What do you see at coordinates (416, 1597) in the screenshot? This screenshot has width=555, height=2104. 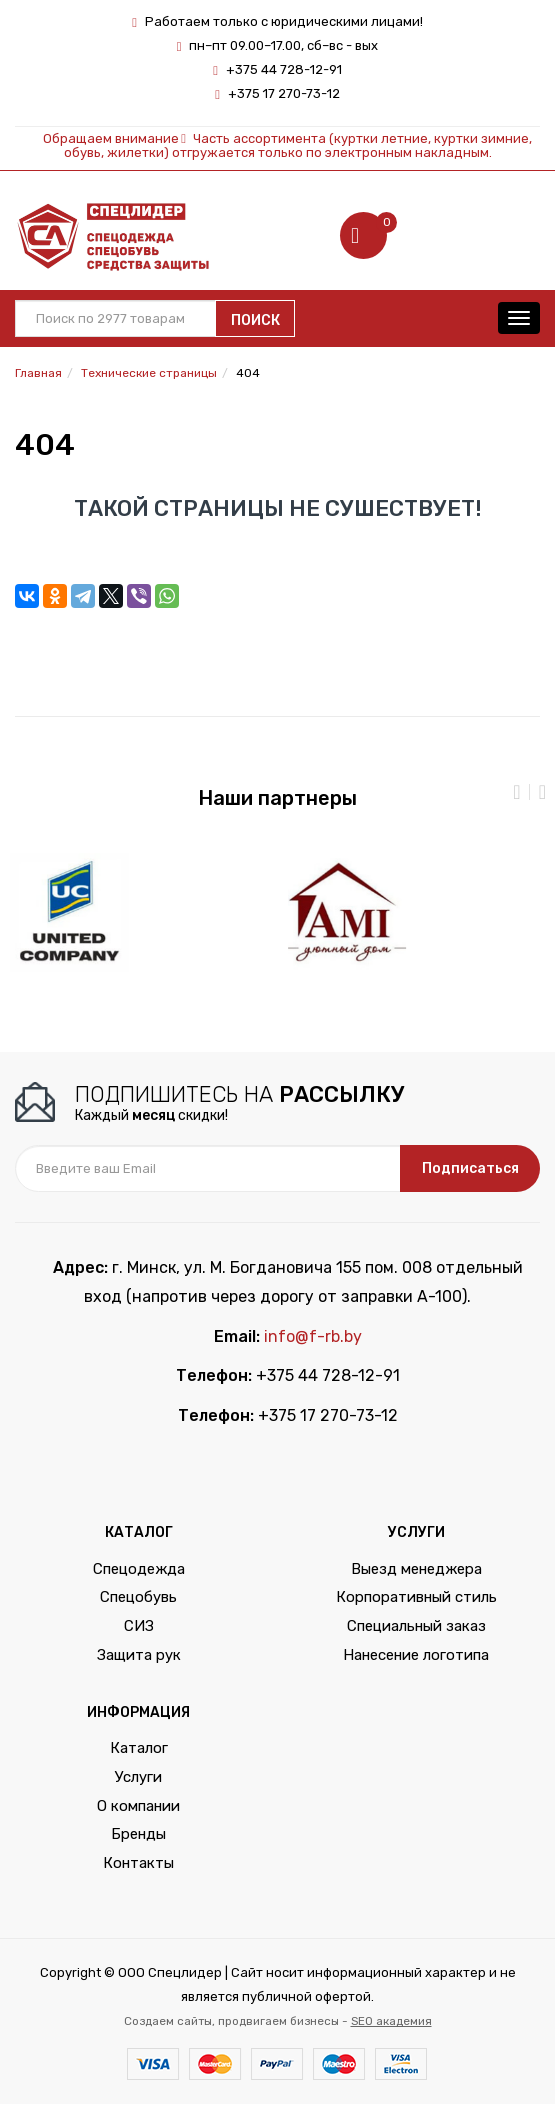 I see `Корпоративный стиль` at bounding box center [416, 1597].